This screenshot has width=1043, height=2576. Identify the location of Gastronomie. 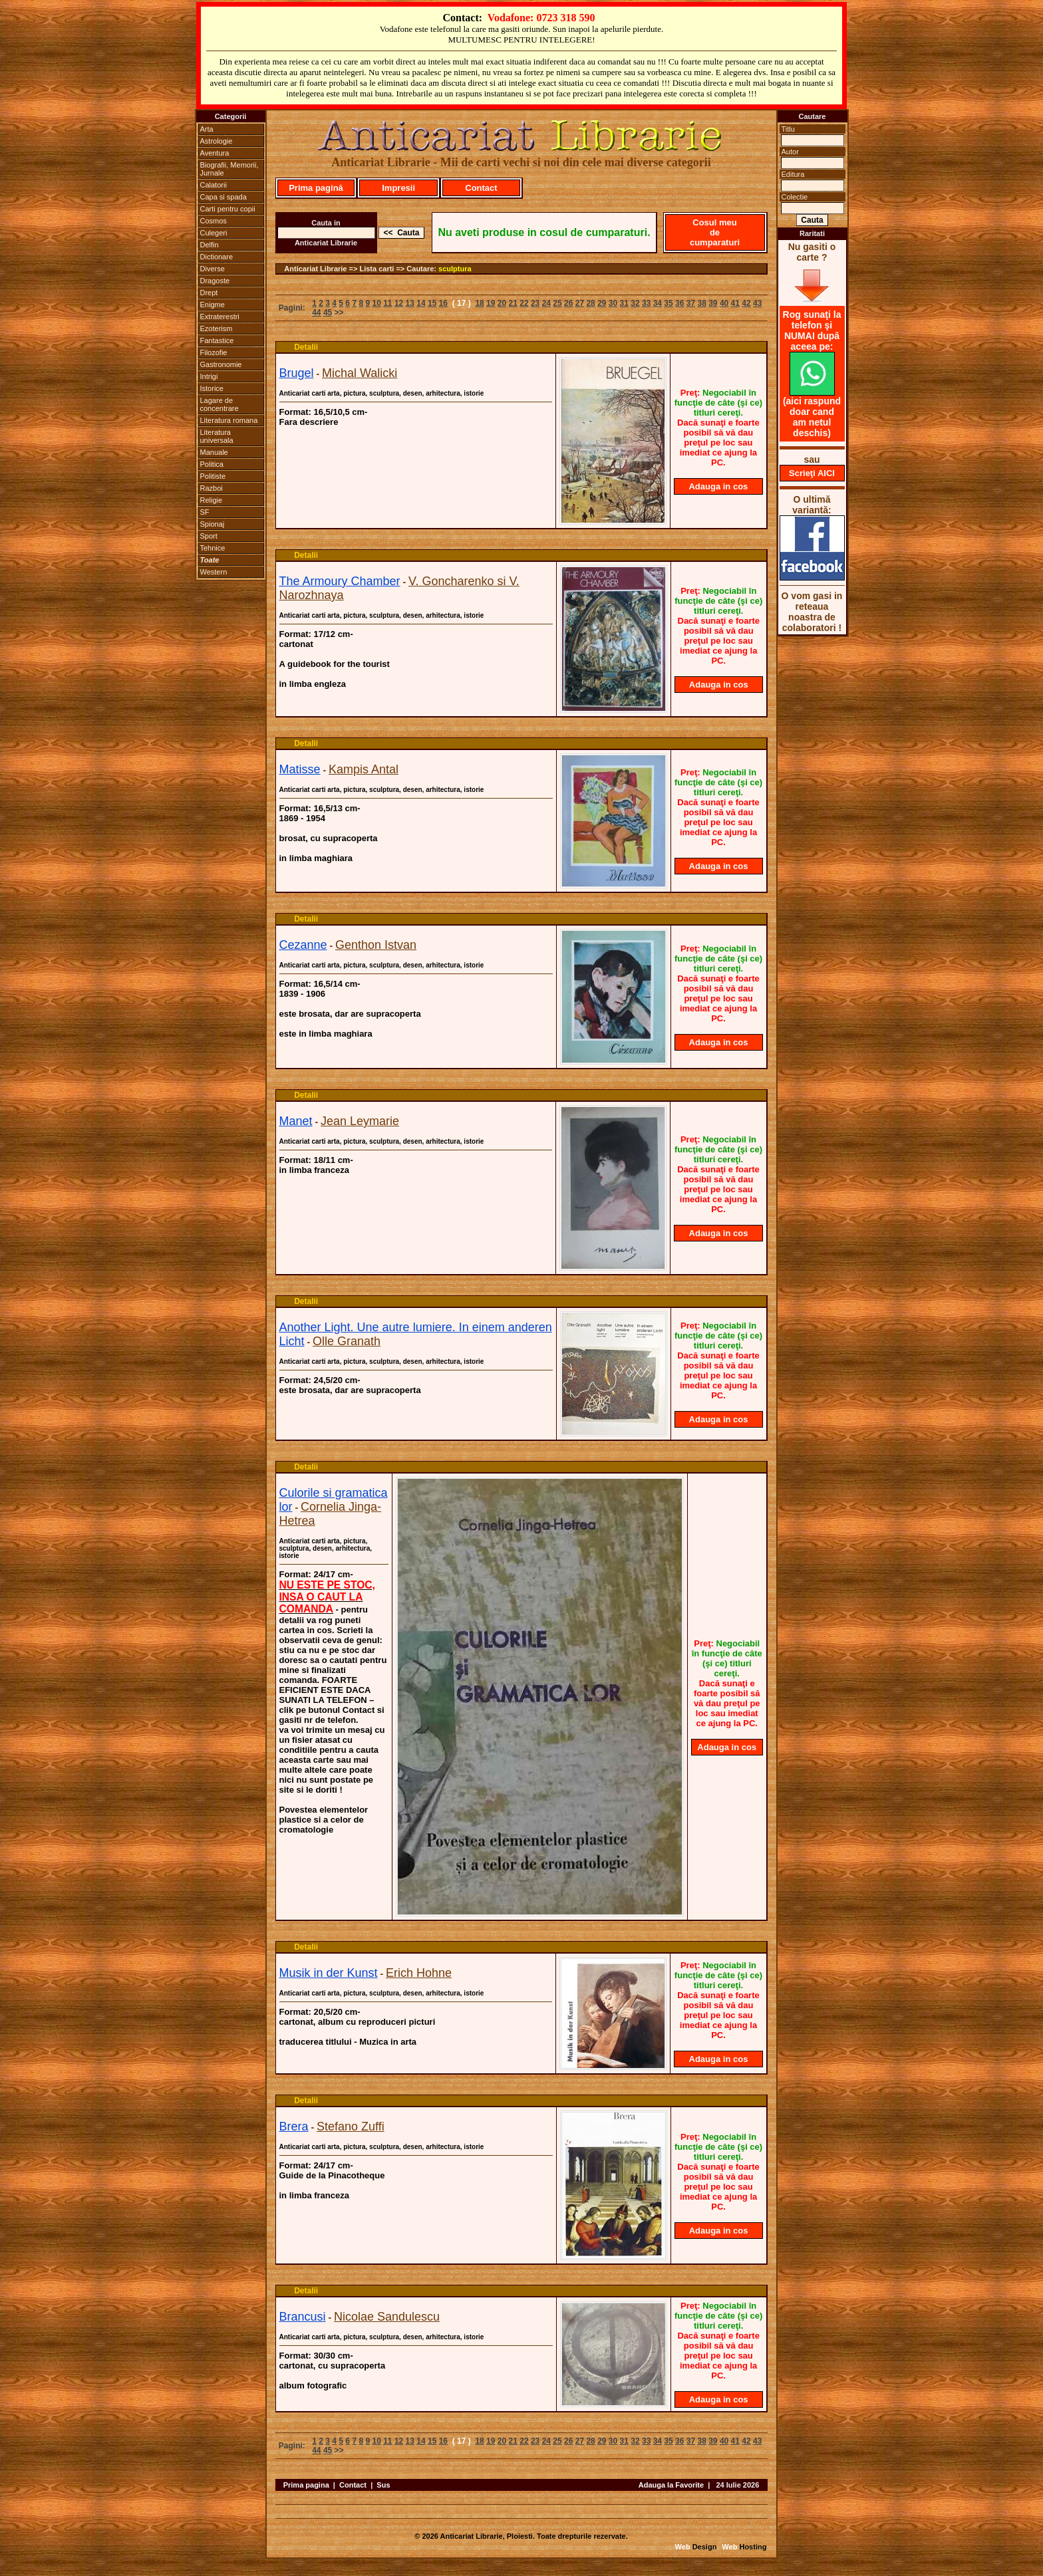
(221, 364).